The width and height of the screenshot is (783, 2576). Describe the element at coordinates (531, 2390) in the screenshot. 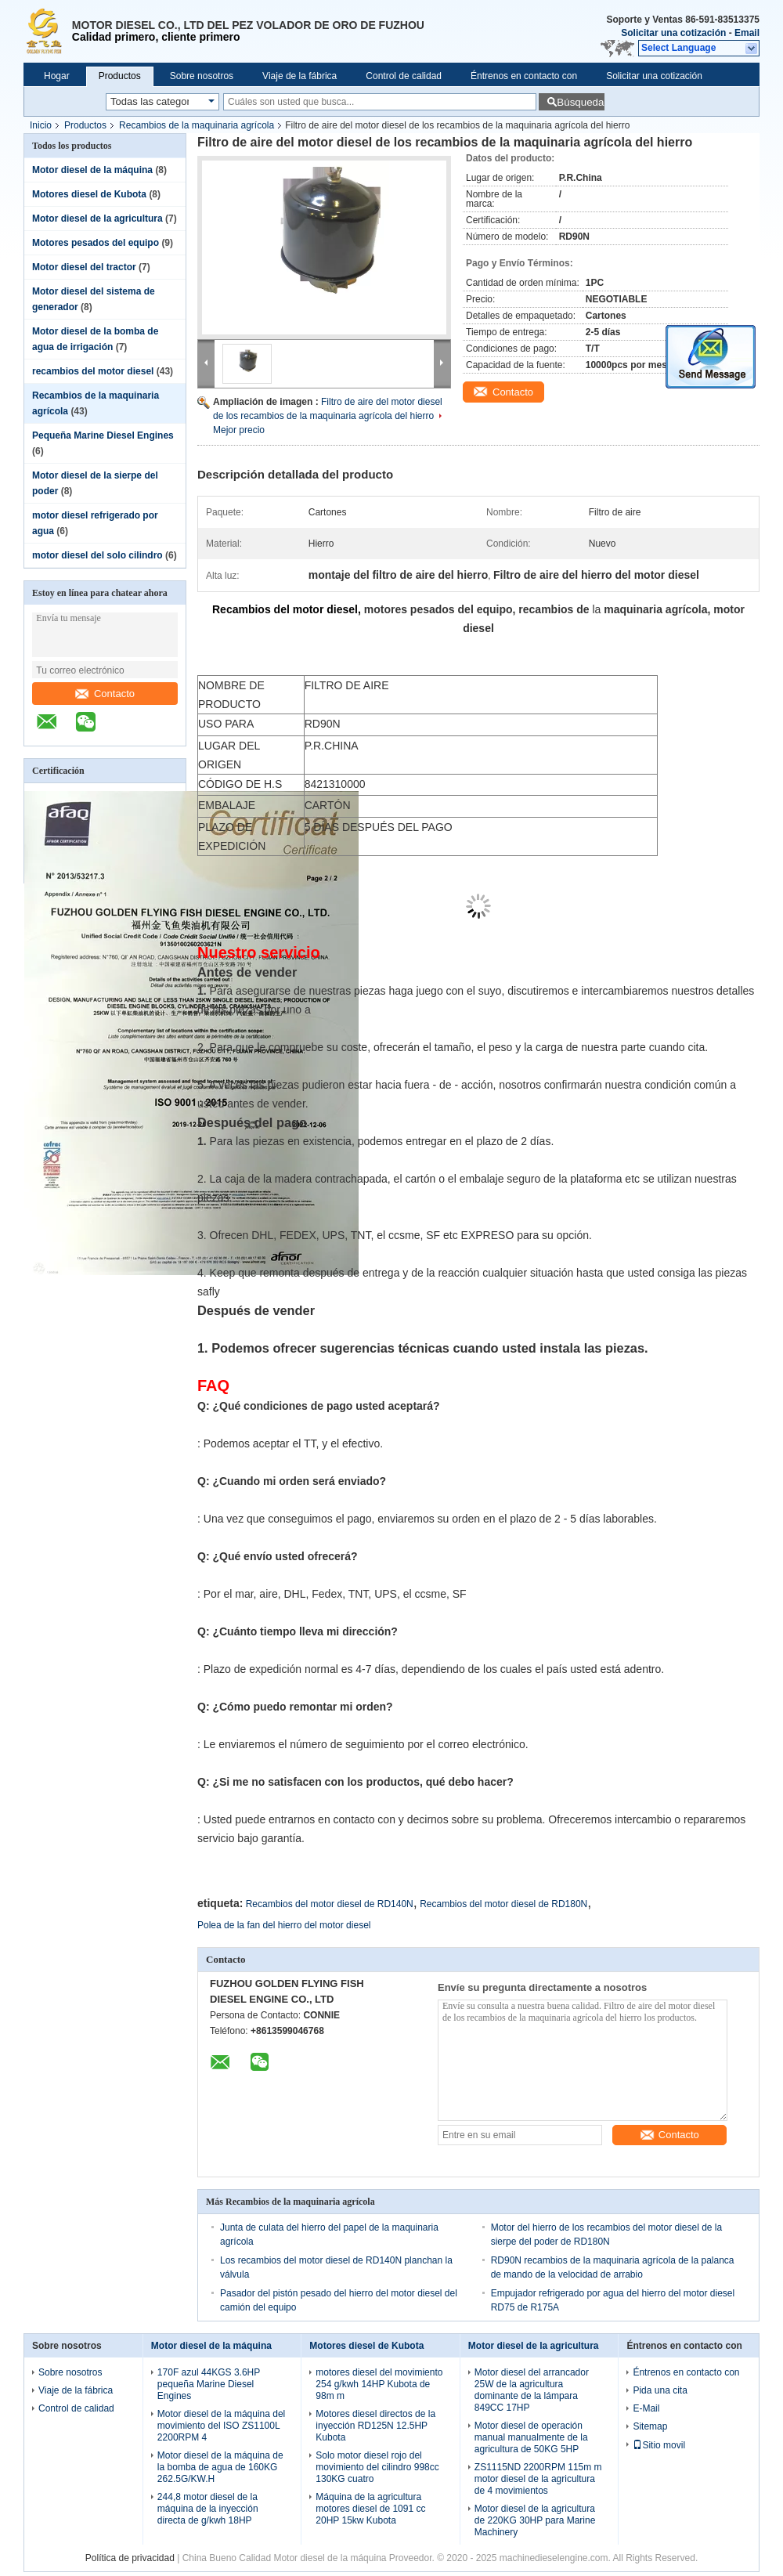

I see `Motor diesel del arrancador 25W de la agricultura dominante de la lámpara 849CC 17HP` at that location.